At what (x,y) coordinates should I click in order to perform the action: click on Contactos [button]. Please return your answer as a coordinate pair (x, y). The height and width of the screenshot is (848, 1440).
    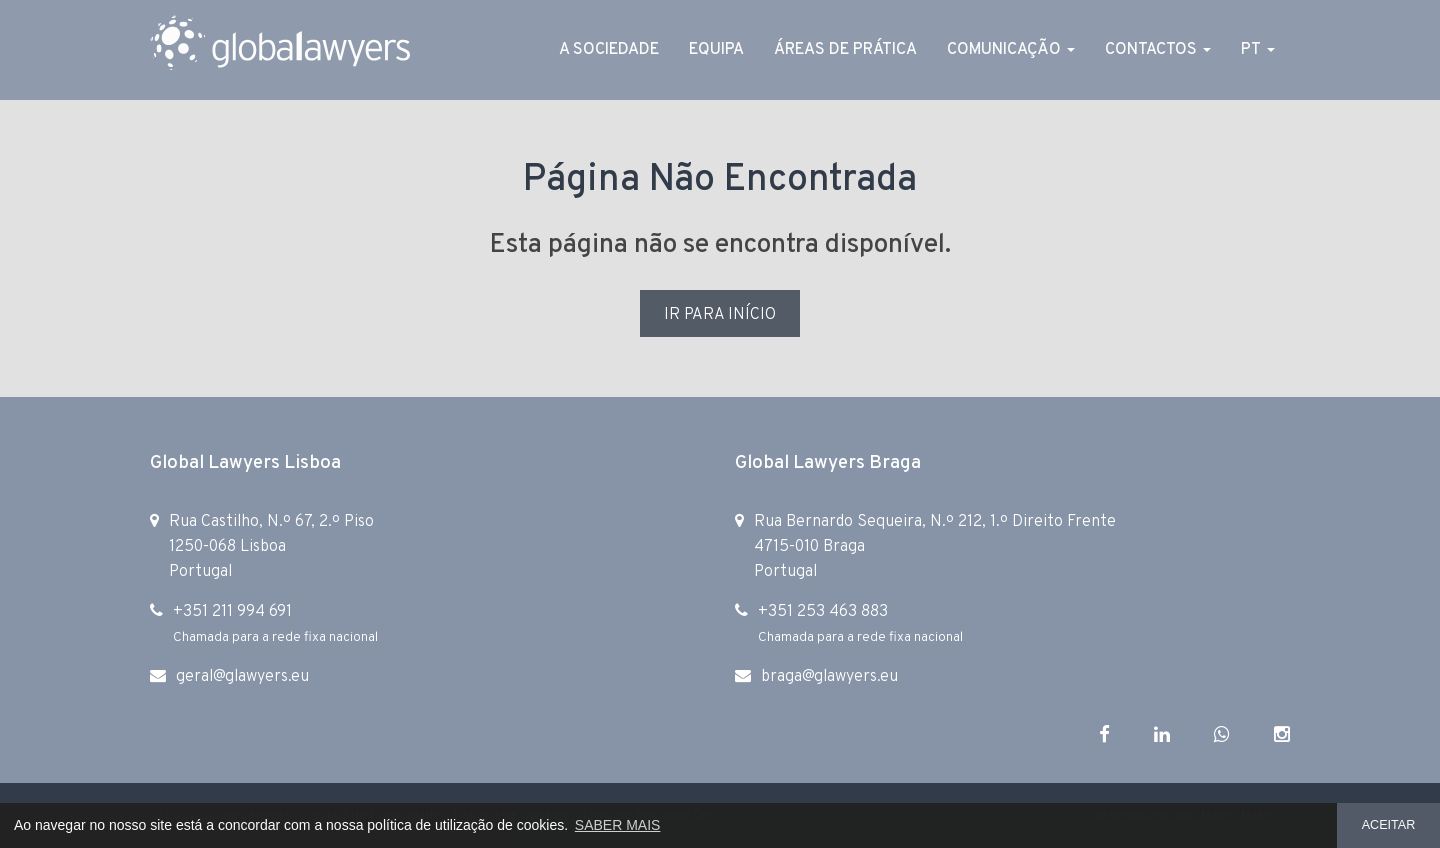
    Looking at the image, I should click on (1158, 50).